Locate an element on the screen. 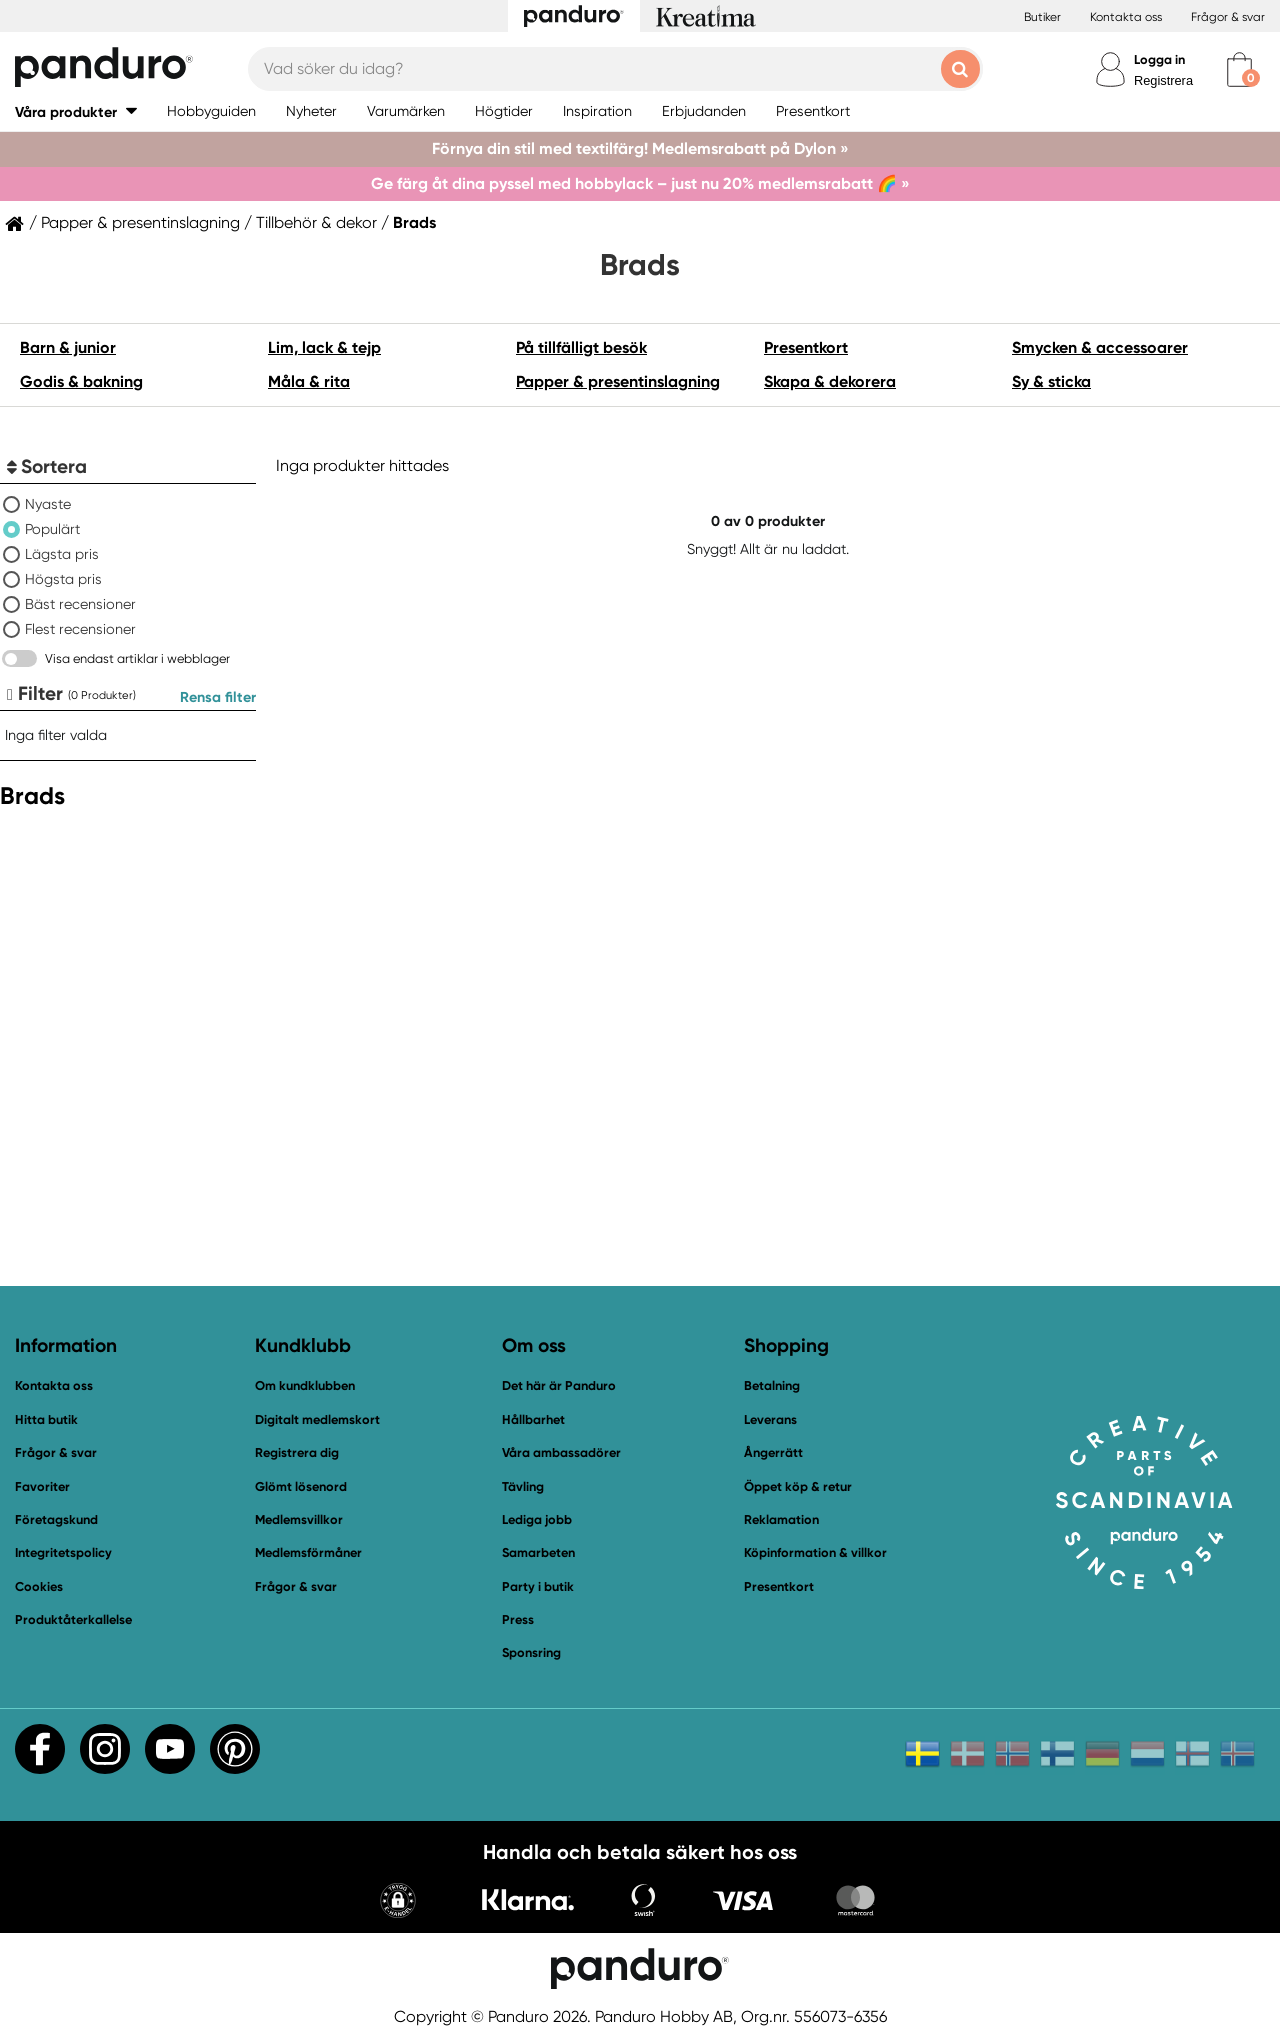 The width and height of the screenshot is (1280, 2041). Logga in is located at coordinates (1159, 59).